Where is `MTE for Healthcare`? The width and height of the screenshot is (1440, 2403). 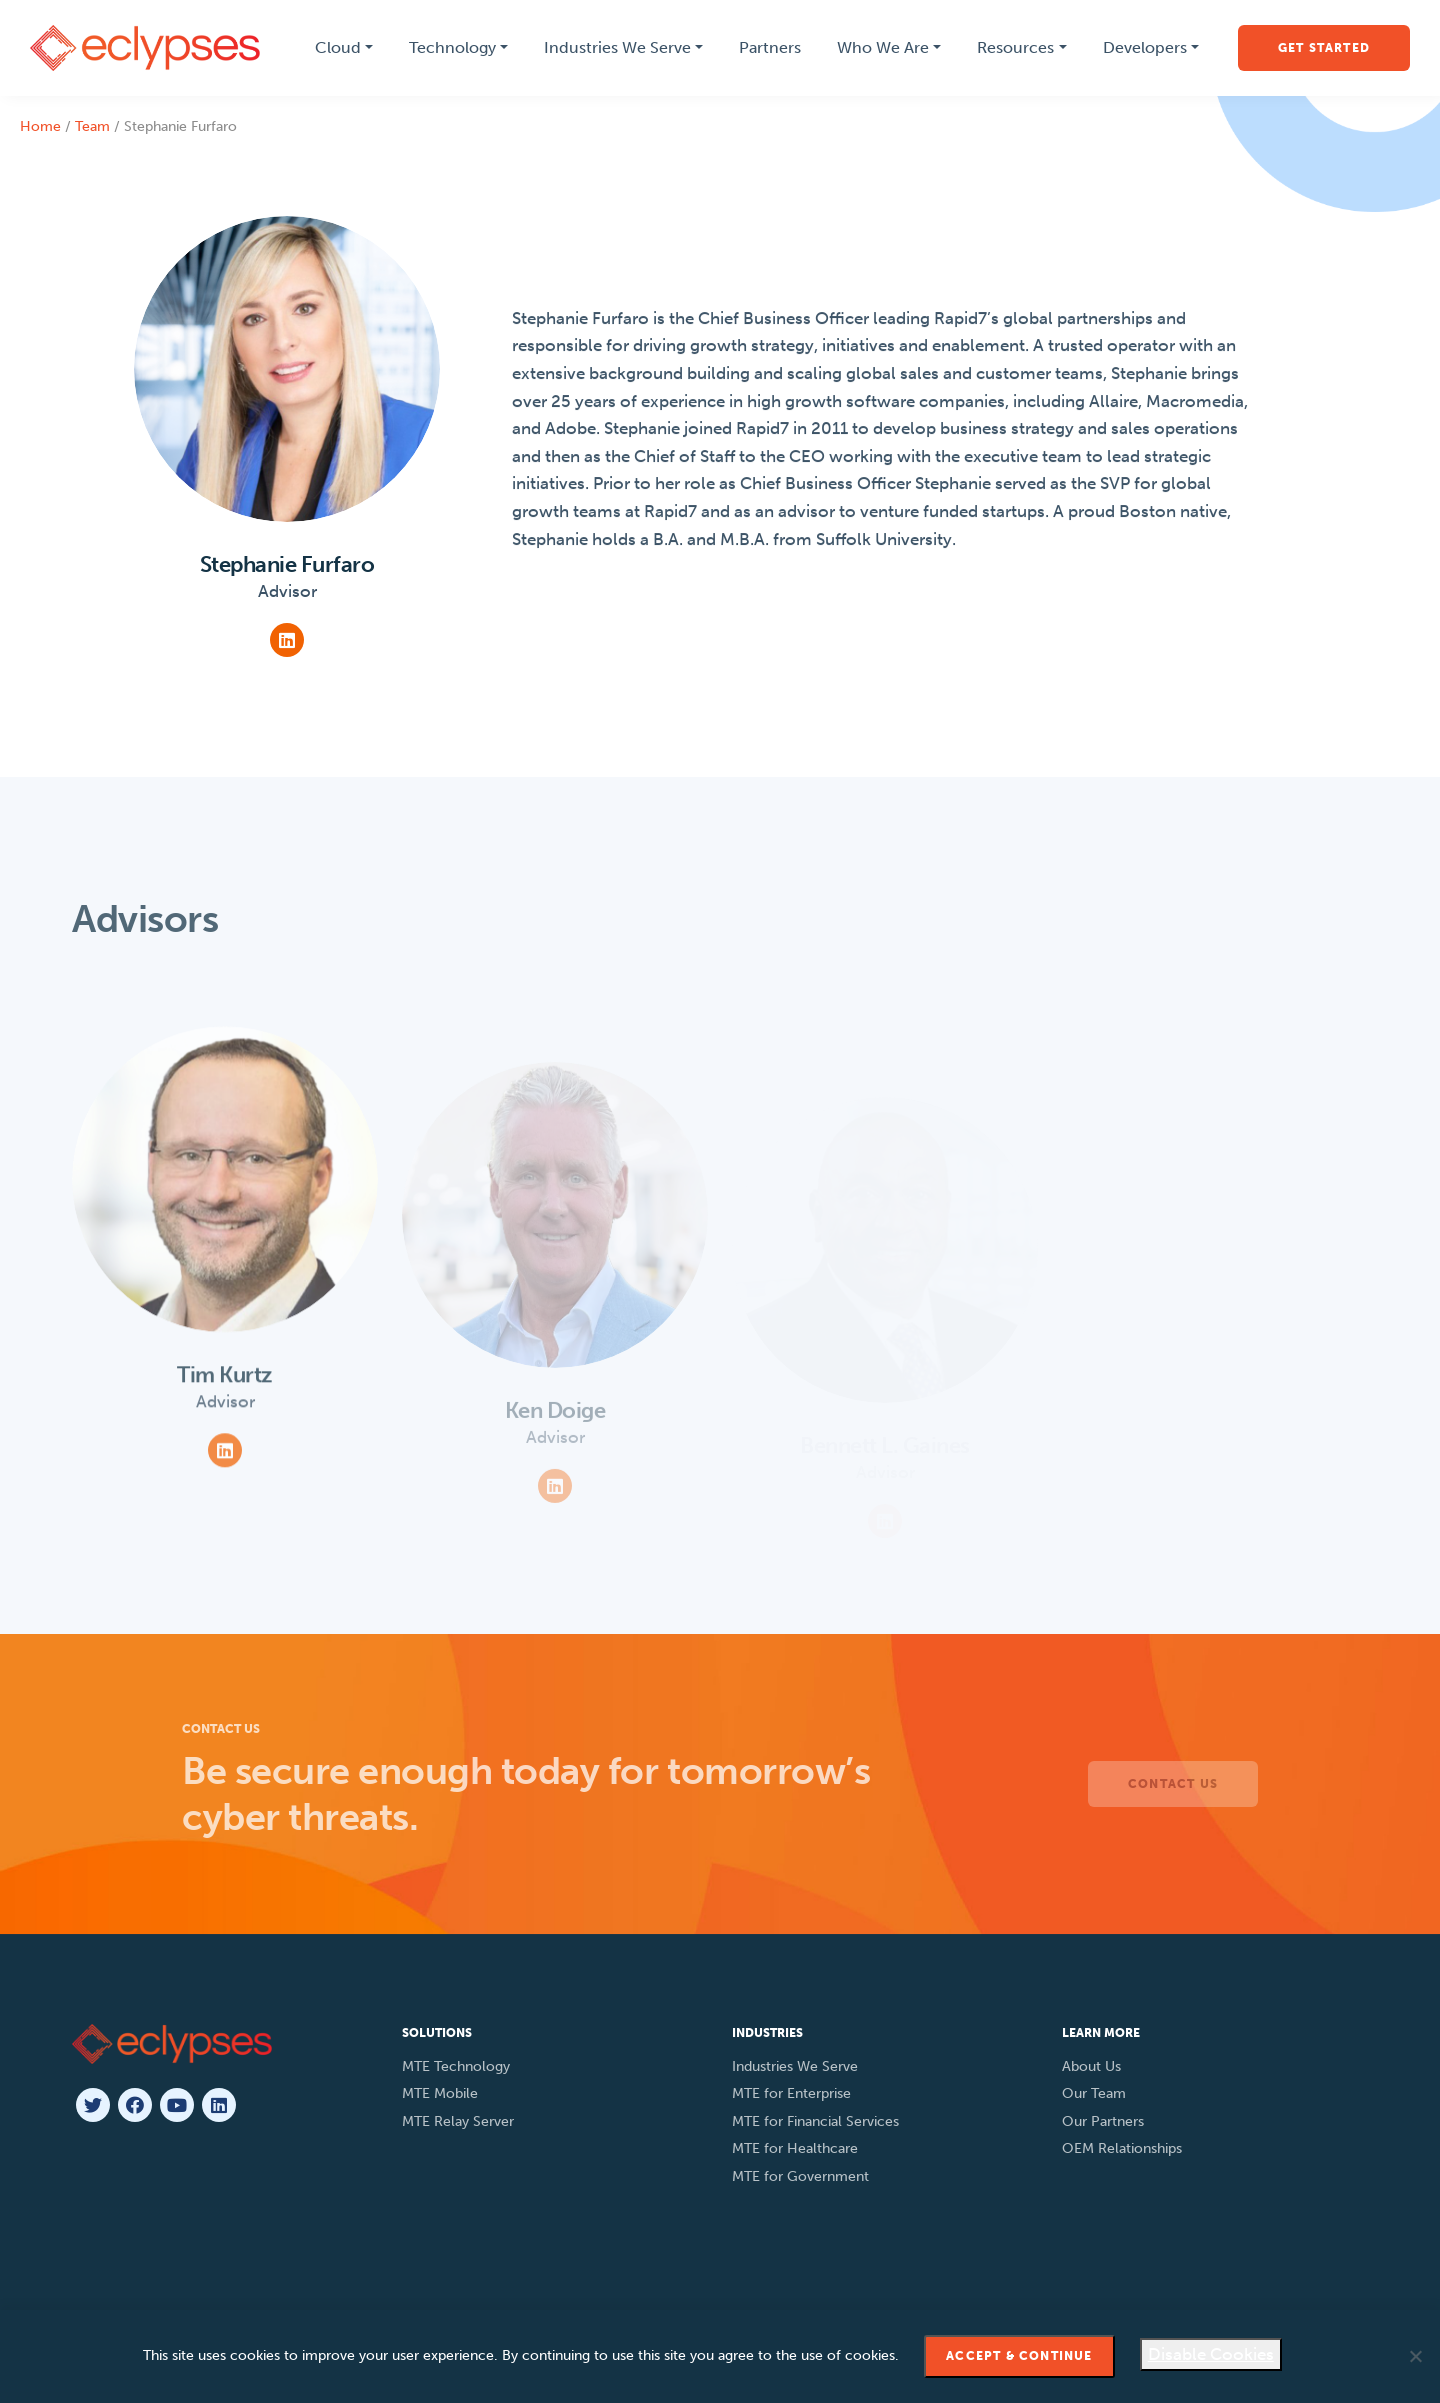
MTE for Healthcare is located at coordinates (795, 2148).